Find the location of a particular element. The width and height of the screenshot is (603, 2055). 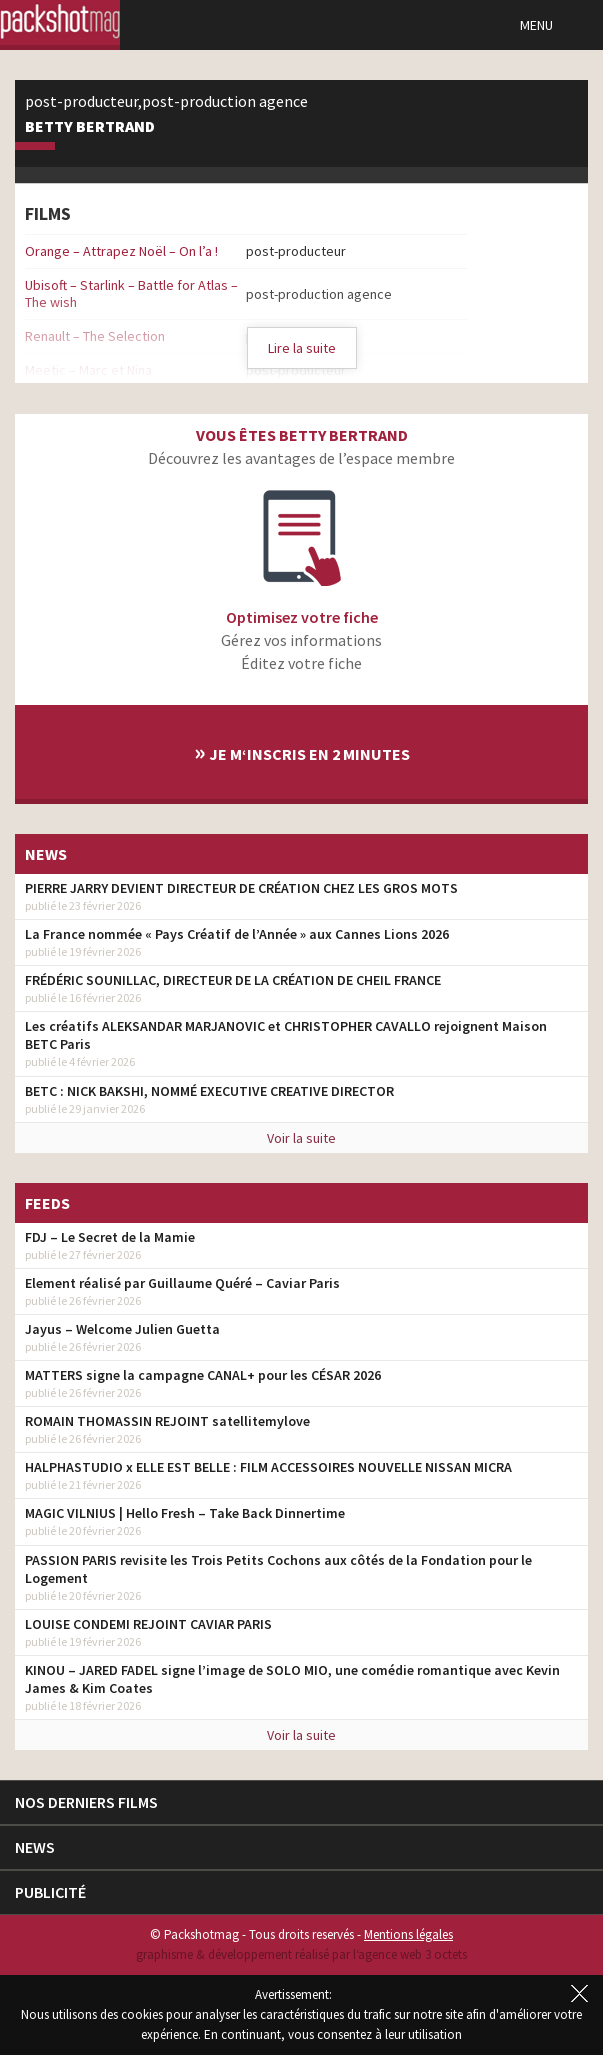

BETC : NICK BAKSHI, NOMMÉ EXECUTIVE CREATIVE DIRECTOR is located at coordinates (209, 1091).